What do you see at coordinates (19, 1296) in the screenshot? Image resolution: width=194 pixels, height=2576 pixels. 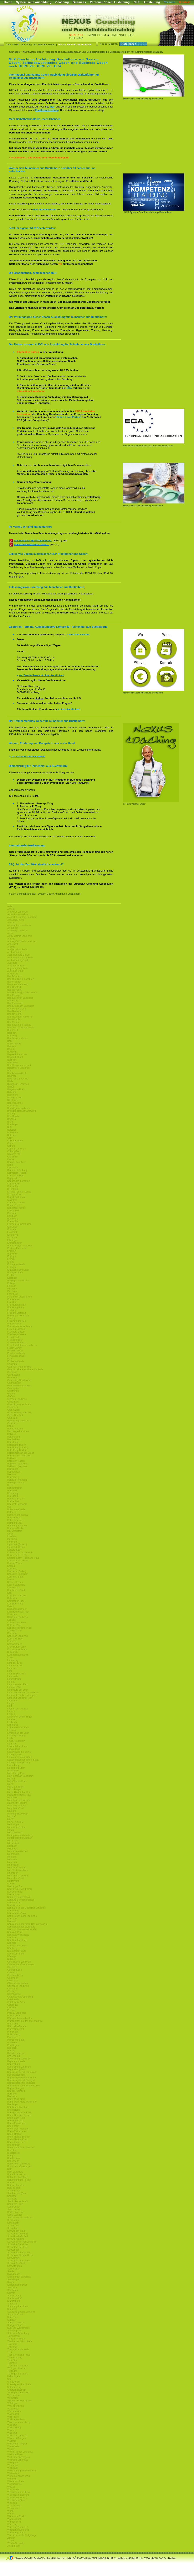 I see `Forchheim-Oberfranken` at bounding box center [19, 1296].